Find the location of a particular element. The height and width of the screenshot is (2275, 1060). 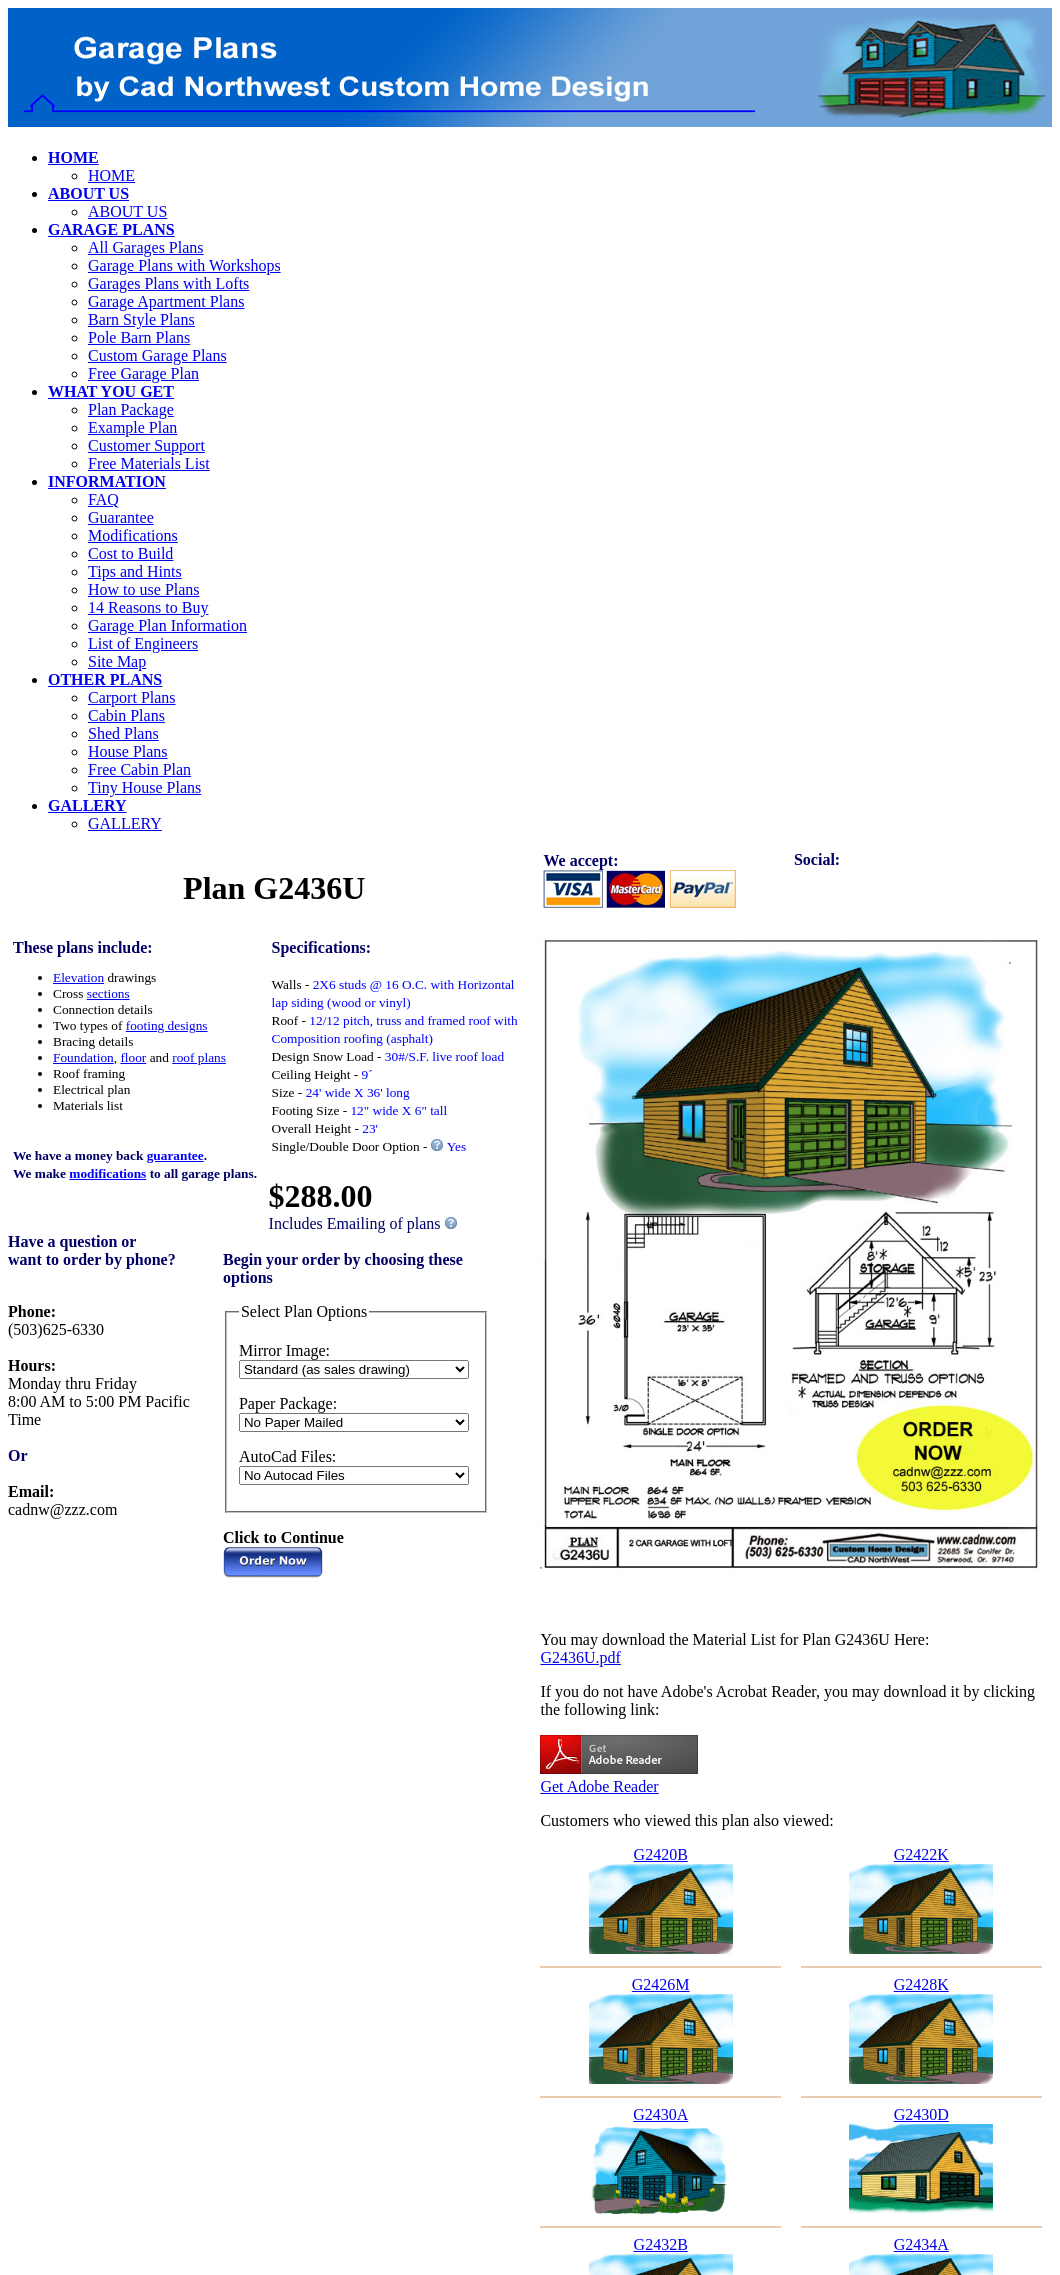

Tiny House Plans is located at coordinates (144, 787).